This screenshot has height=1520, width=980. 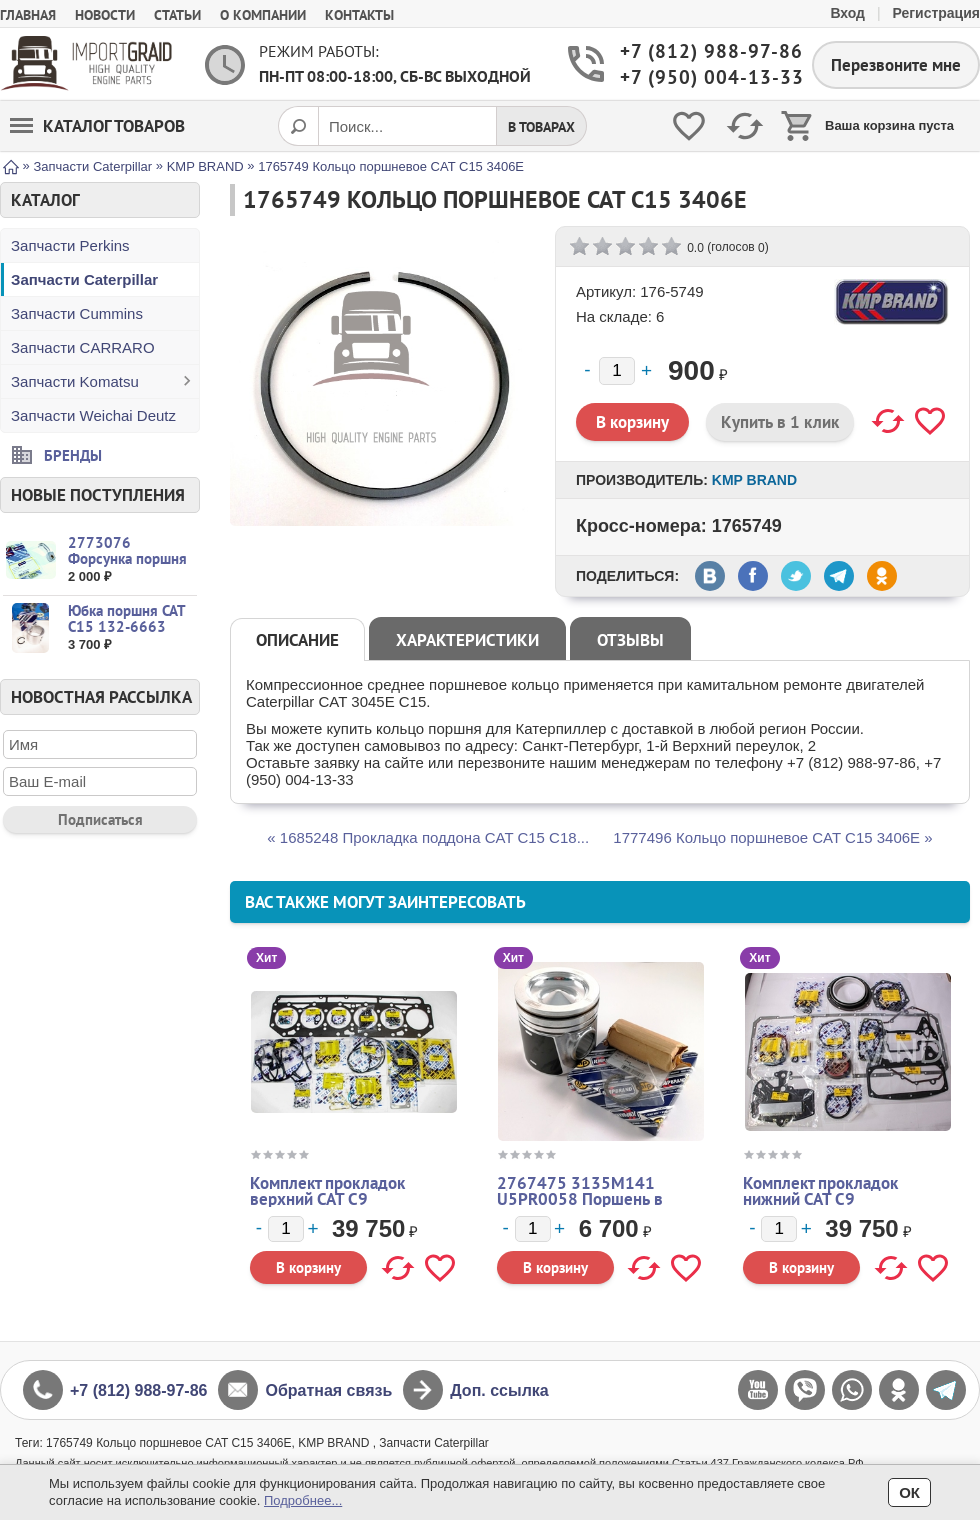 What do you see at coordinates (129, 558) in the screenshot?
I see `2773076 Форсунка поршня CAT C15 3406 C16` at bounding box center [129, 558].